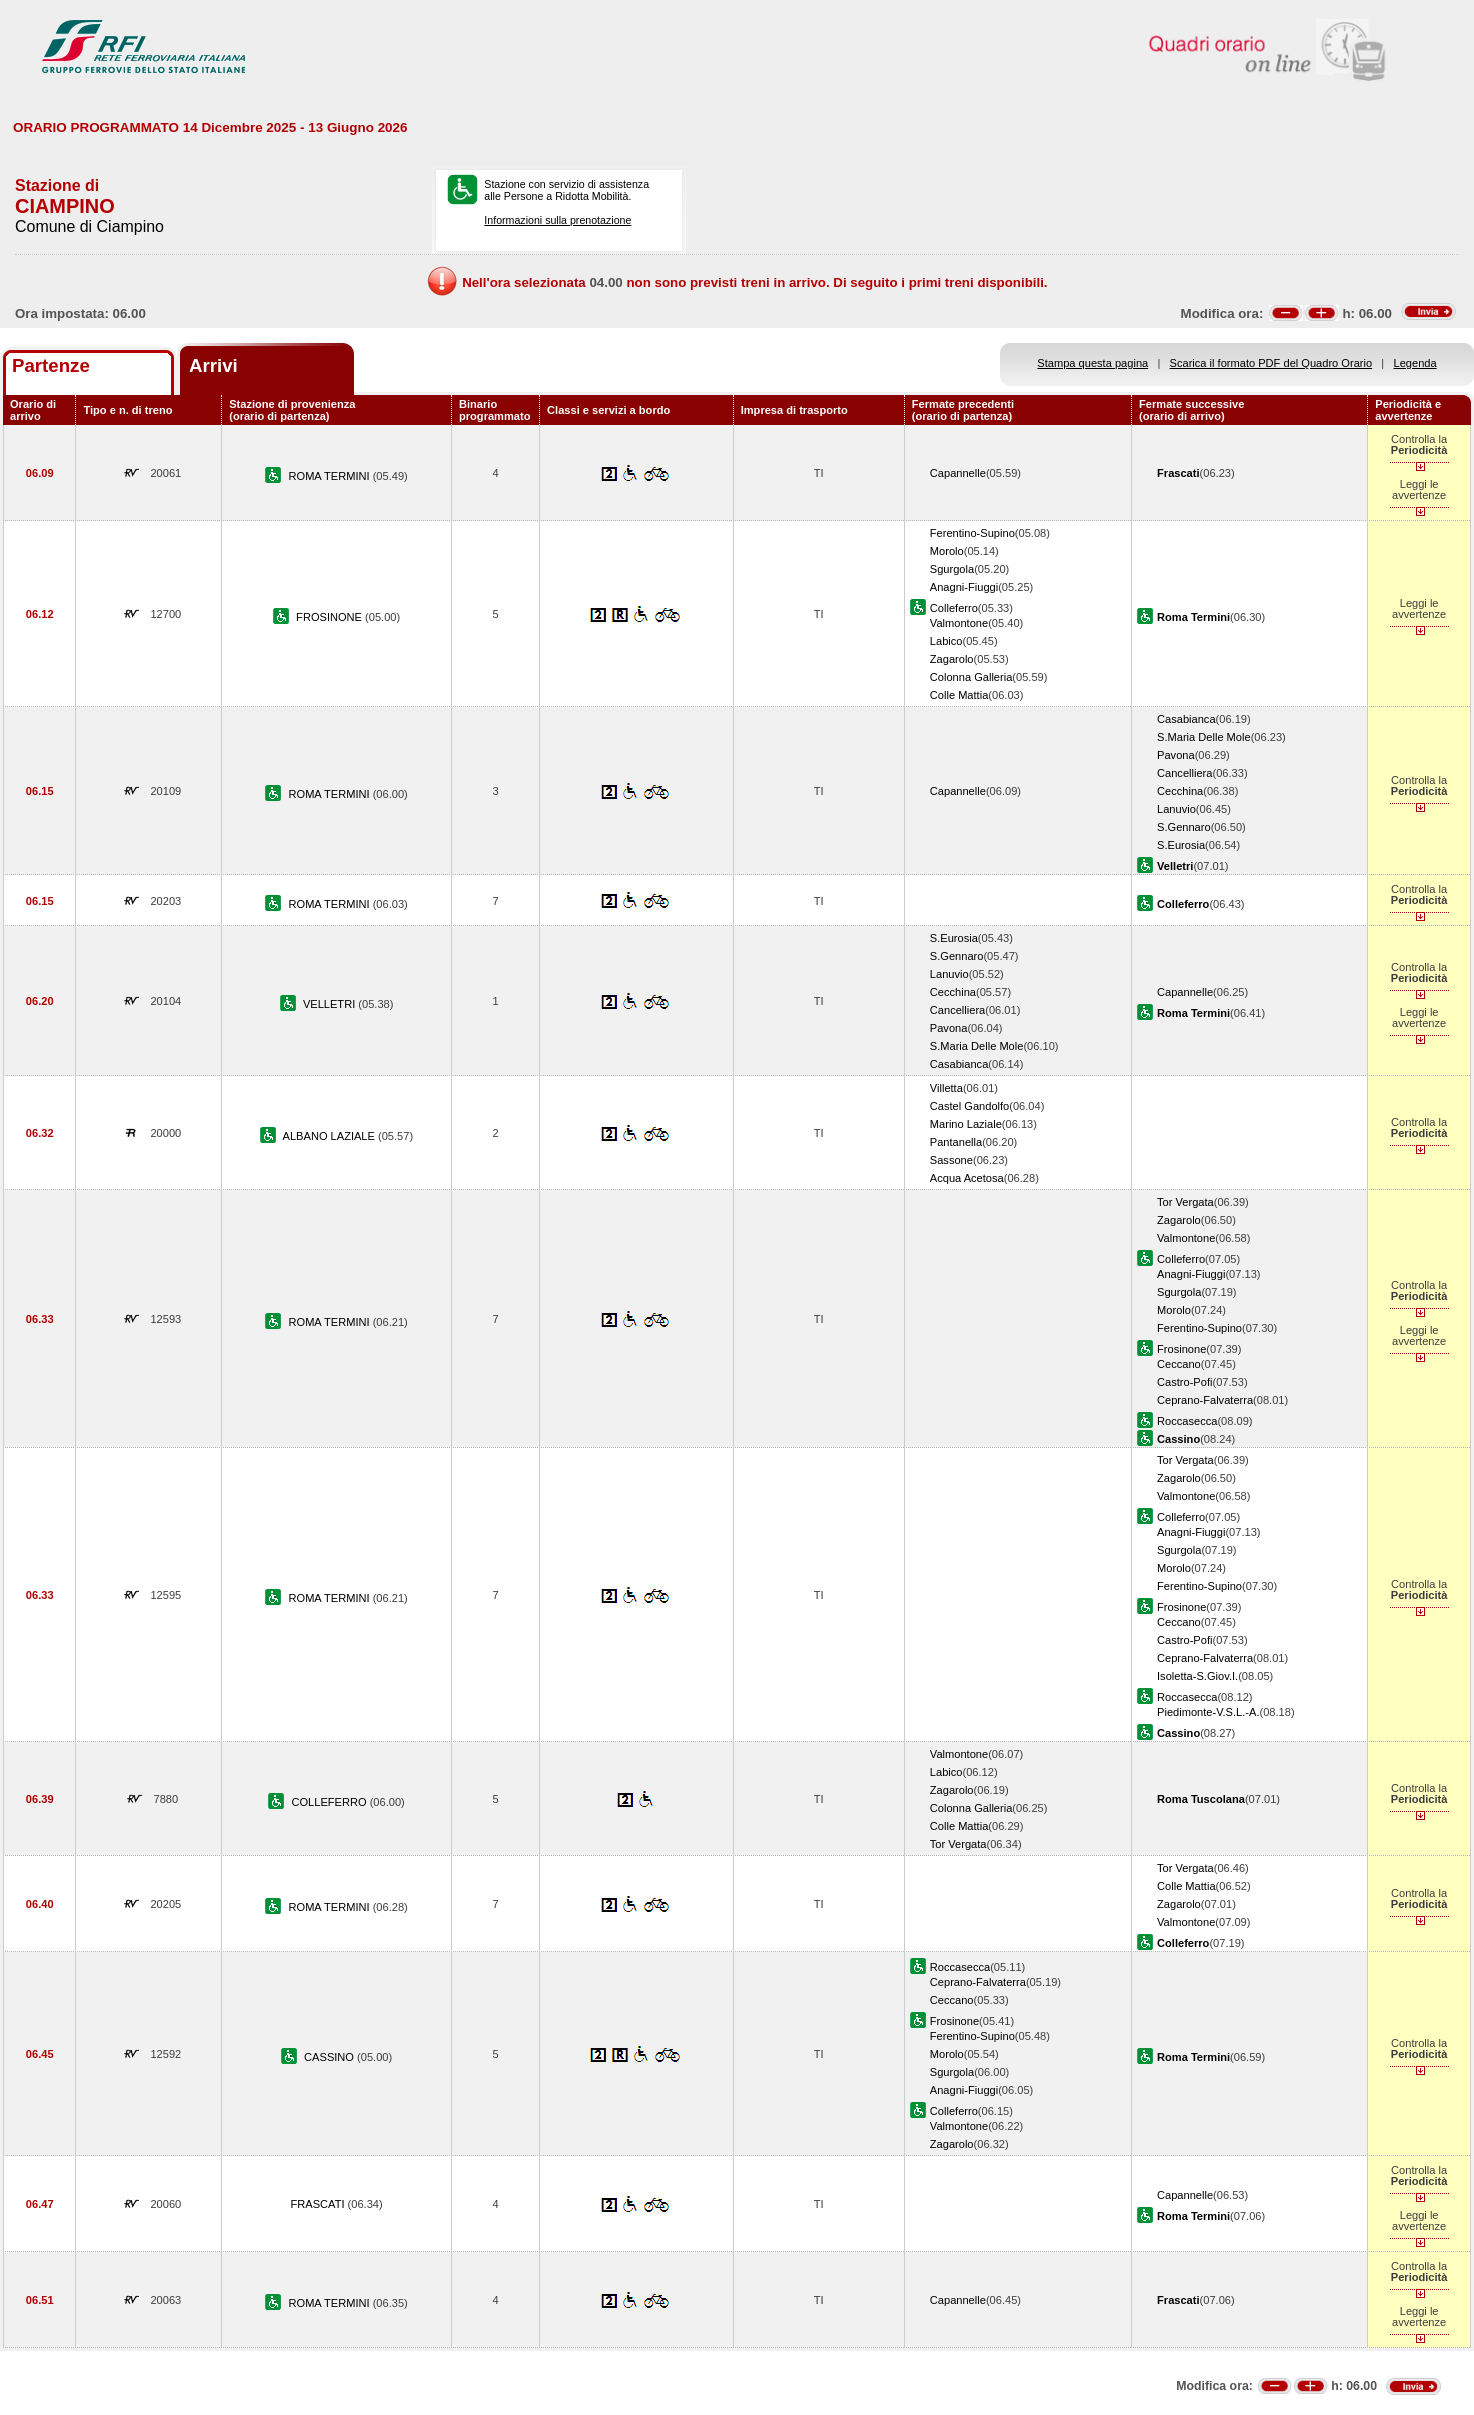  What do you see at coordinates (1271, 363) in the screenshot?
I see `Scarica il formato PDF del Quadro Orario` at bounding box center [1271, 363].